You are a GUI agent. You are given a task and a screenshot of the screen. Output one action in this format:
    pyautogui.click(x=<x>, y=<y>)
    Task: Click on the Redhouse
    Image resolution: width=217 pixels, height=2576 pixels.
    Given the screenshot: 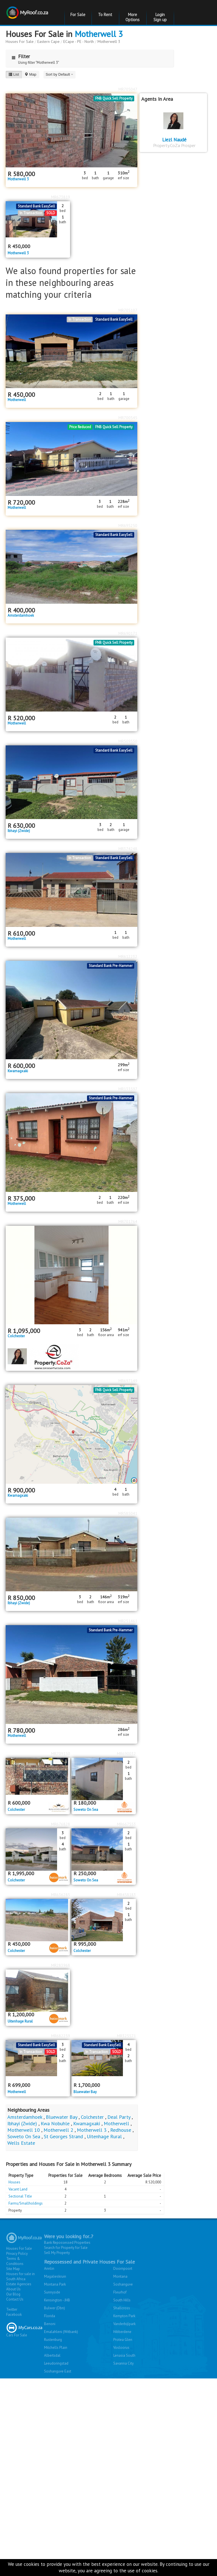 What is the action you would take?
    pyautogui.click(x=120, y=2130)
    